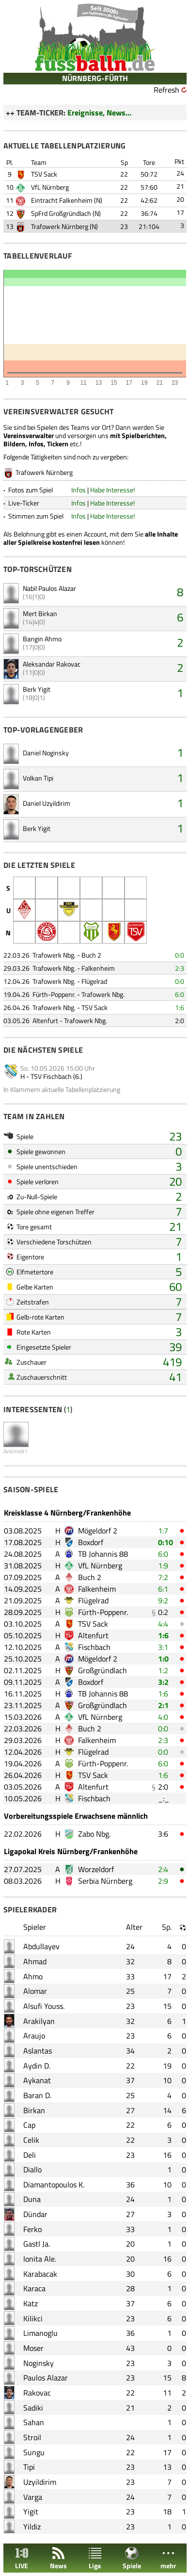  What do you see at coordinates (44, 174) in the screenshot?
I see `TSV Sack` at bounding box center [44, 174].